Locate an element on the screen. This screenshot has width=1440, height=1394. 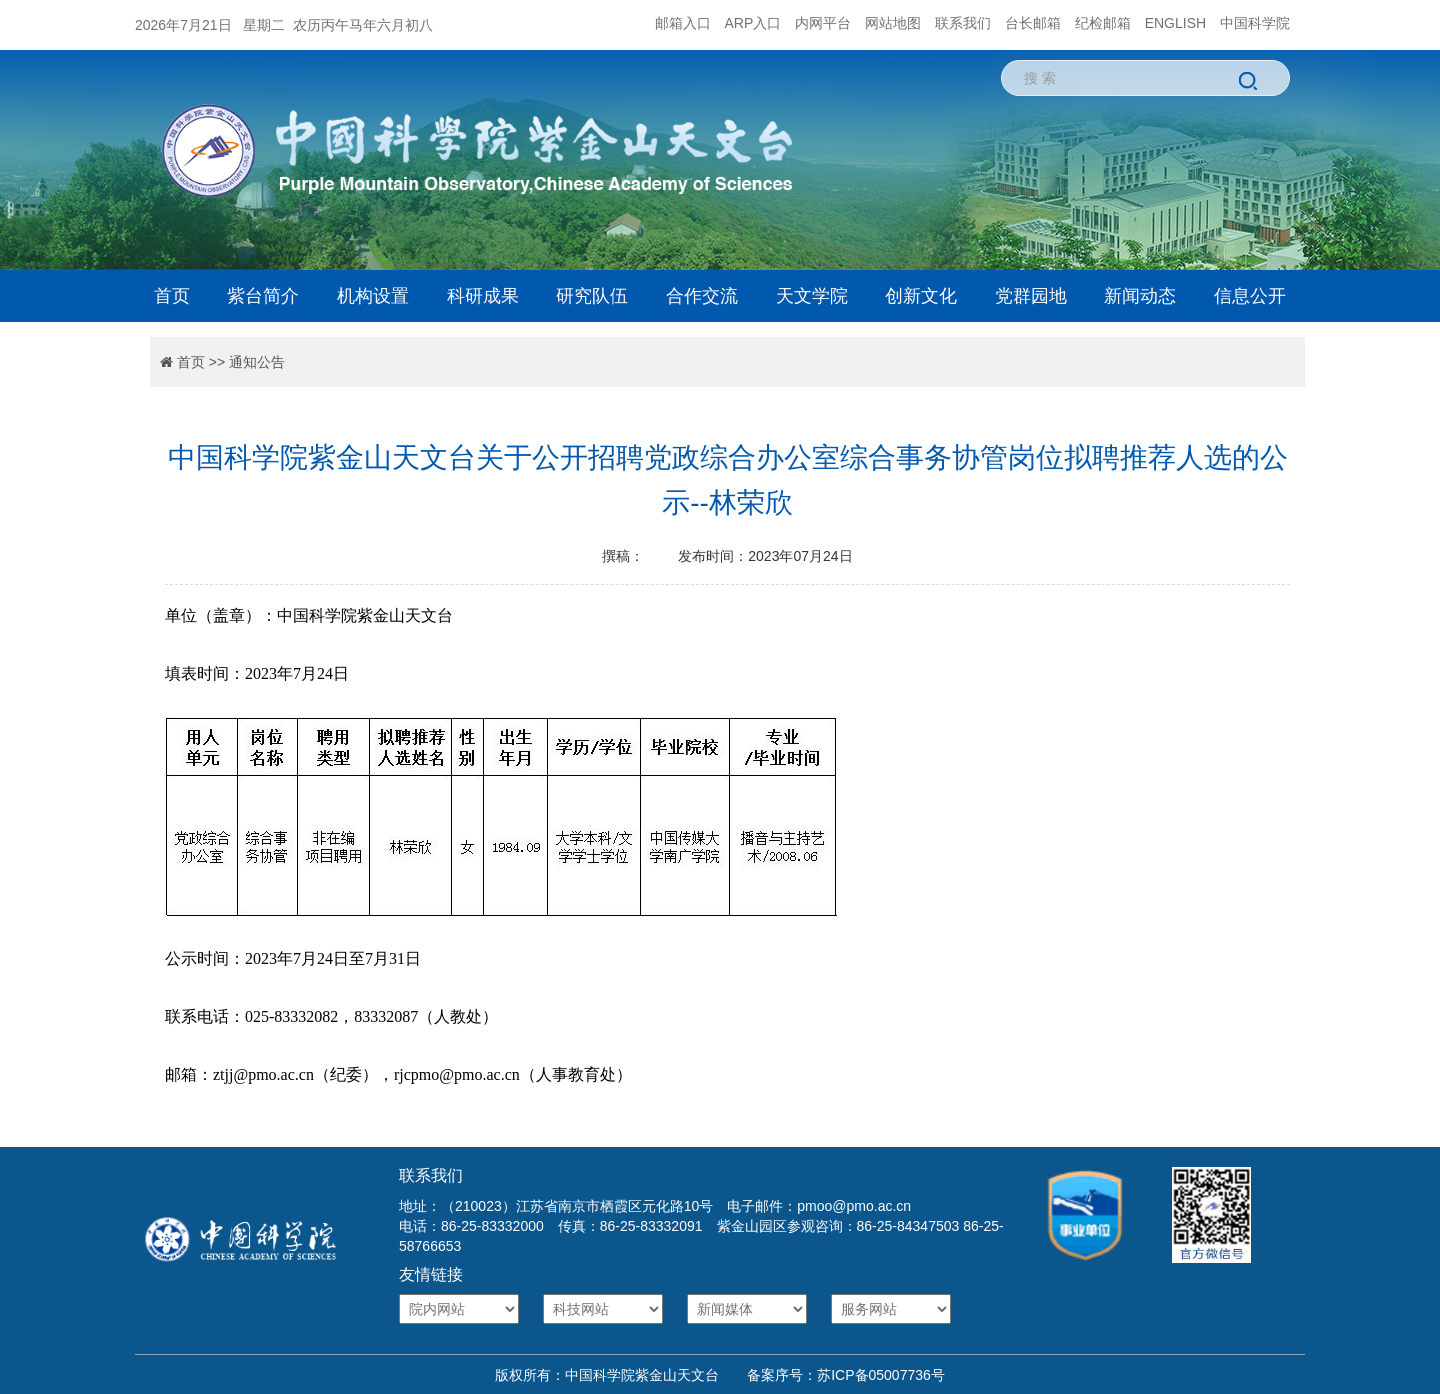
网站地图 is located at coordinates (893, 23).